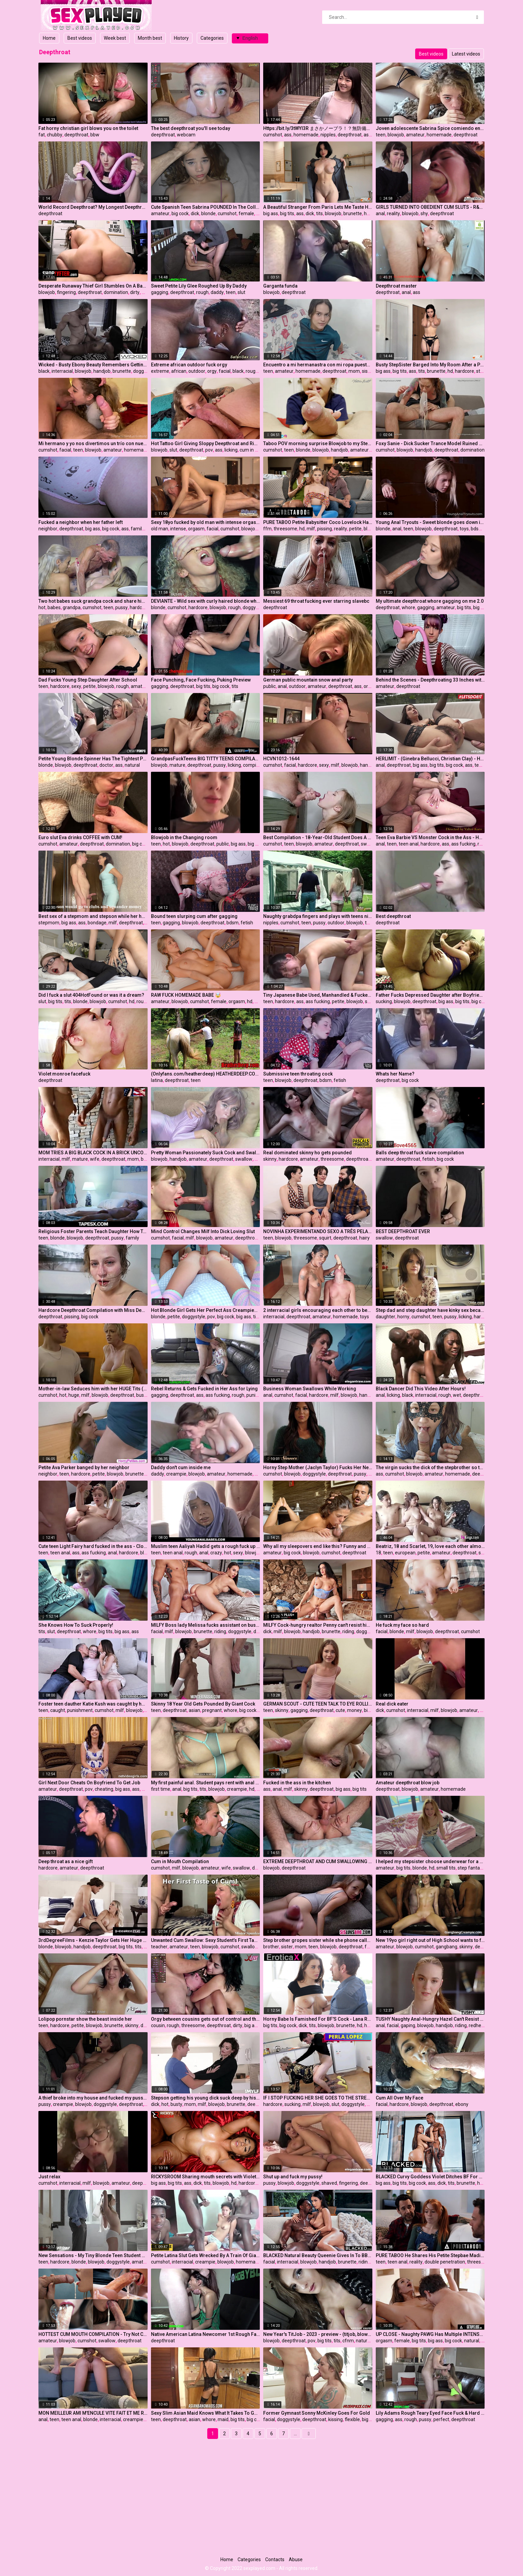  I want to click on public, so click(269, 686).